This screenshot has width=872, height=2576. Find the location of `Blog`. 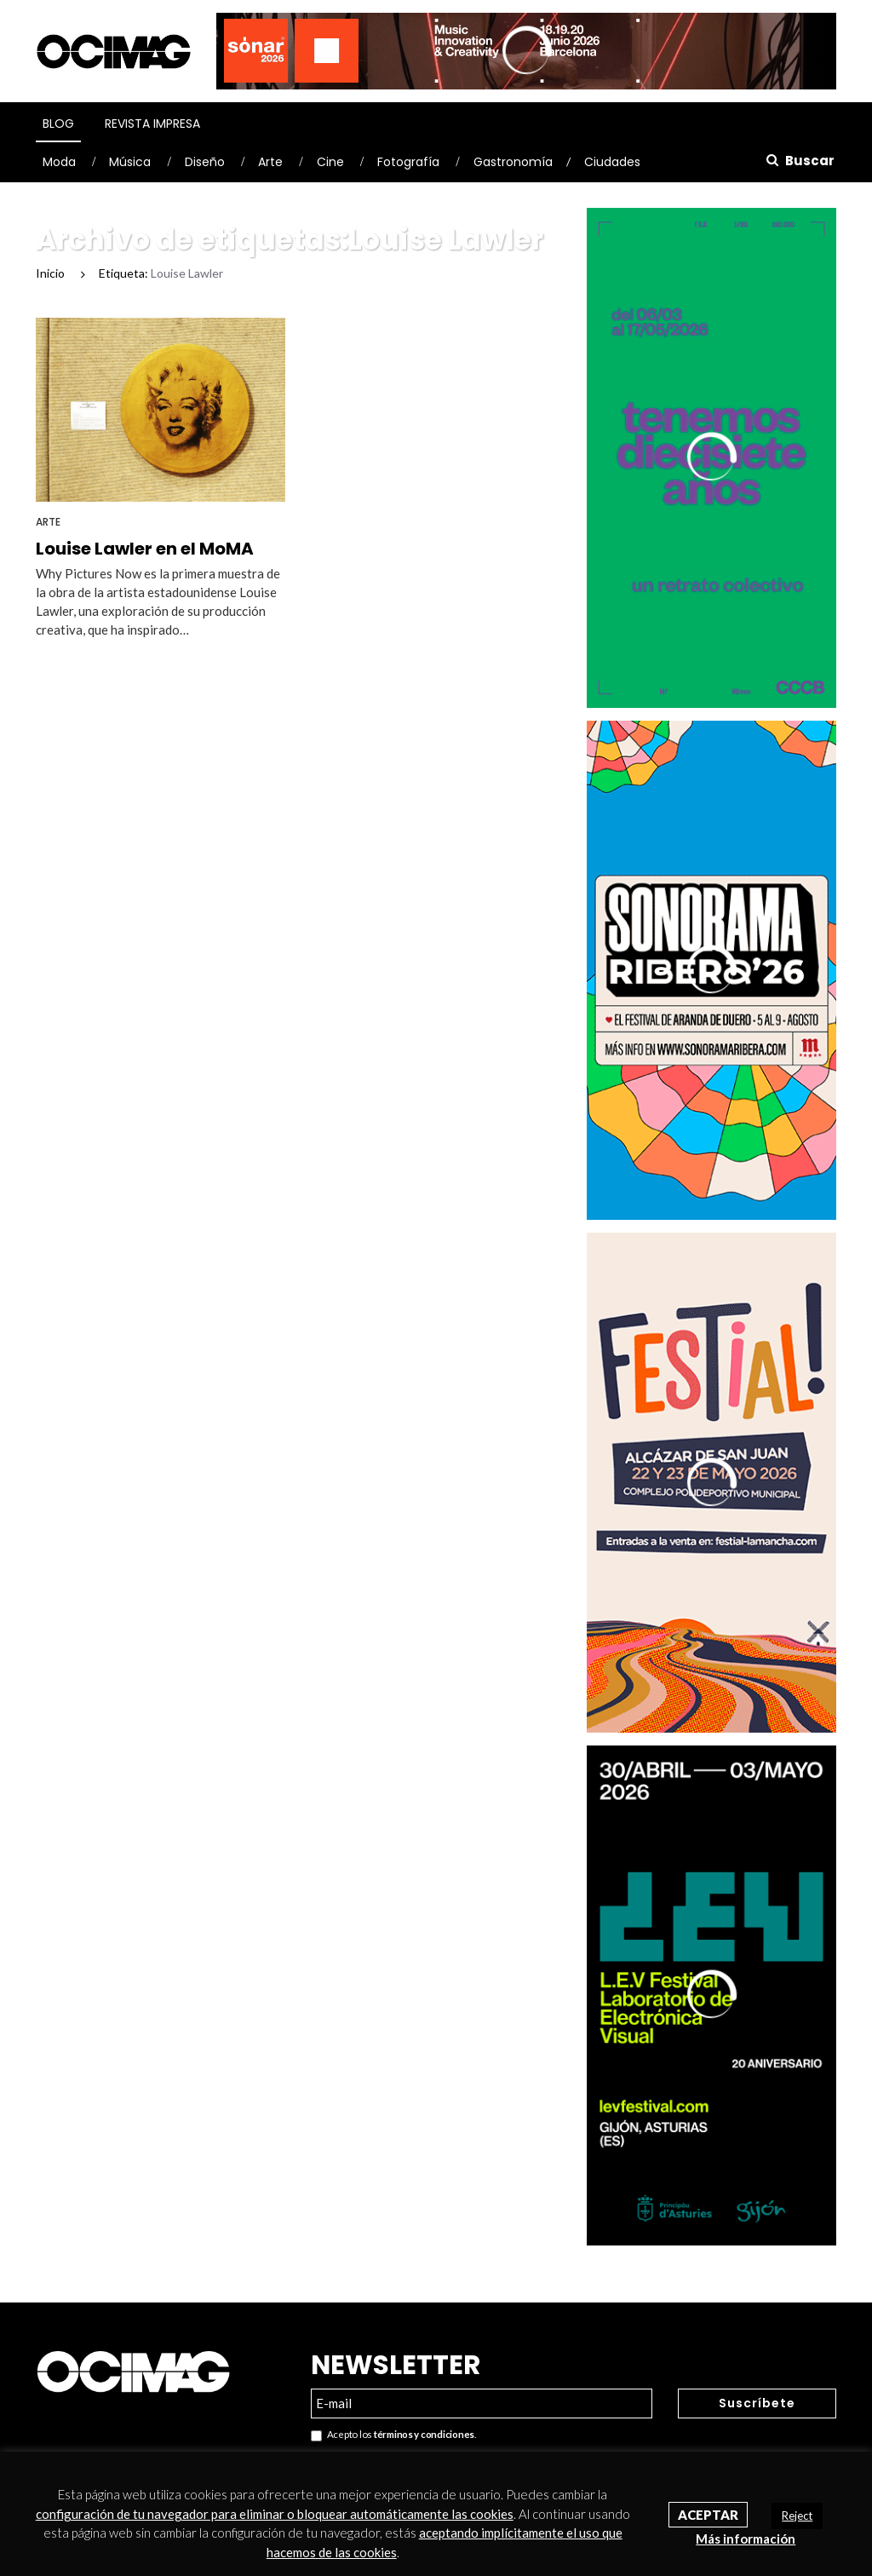

Blog is located at coordinates (58, 123).